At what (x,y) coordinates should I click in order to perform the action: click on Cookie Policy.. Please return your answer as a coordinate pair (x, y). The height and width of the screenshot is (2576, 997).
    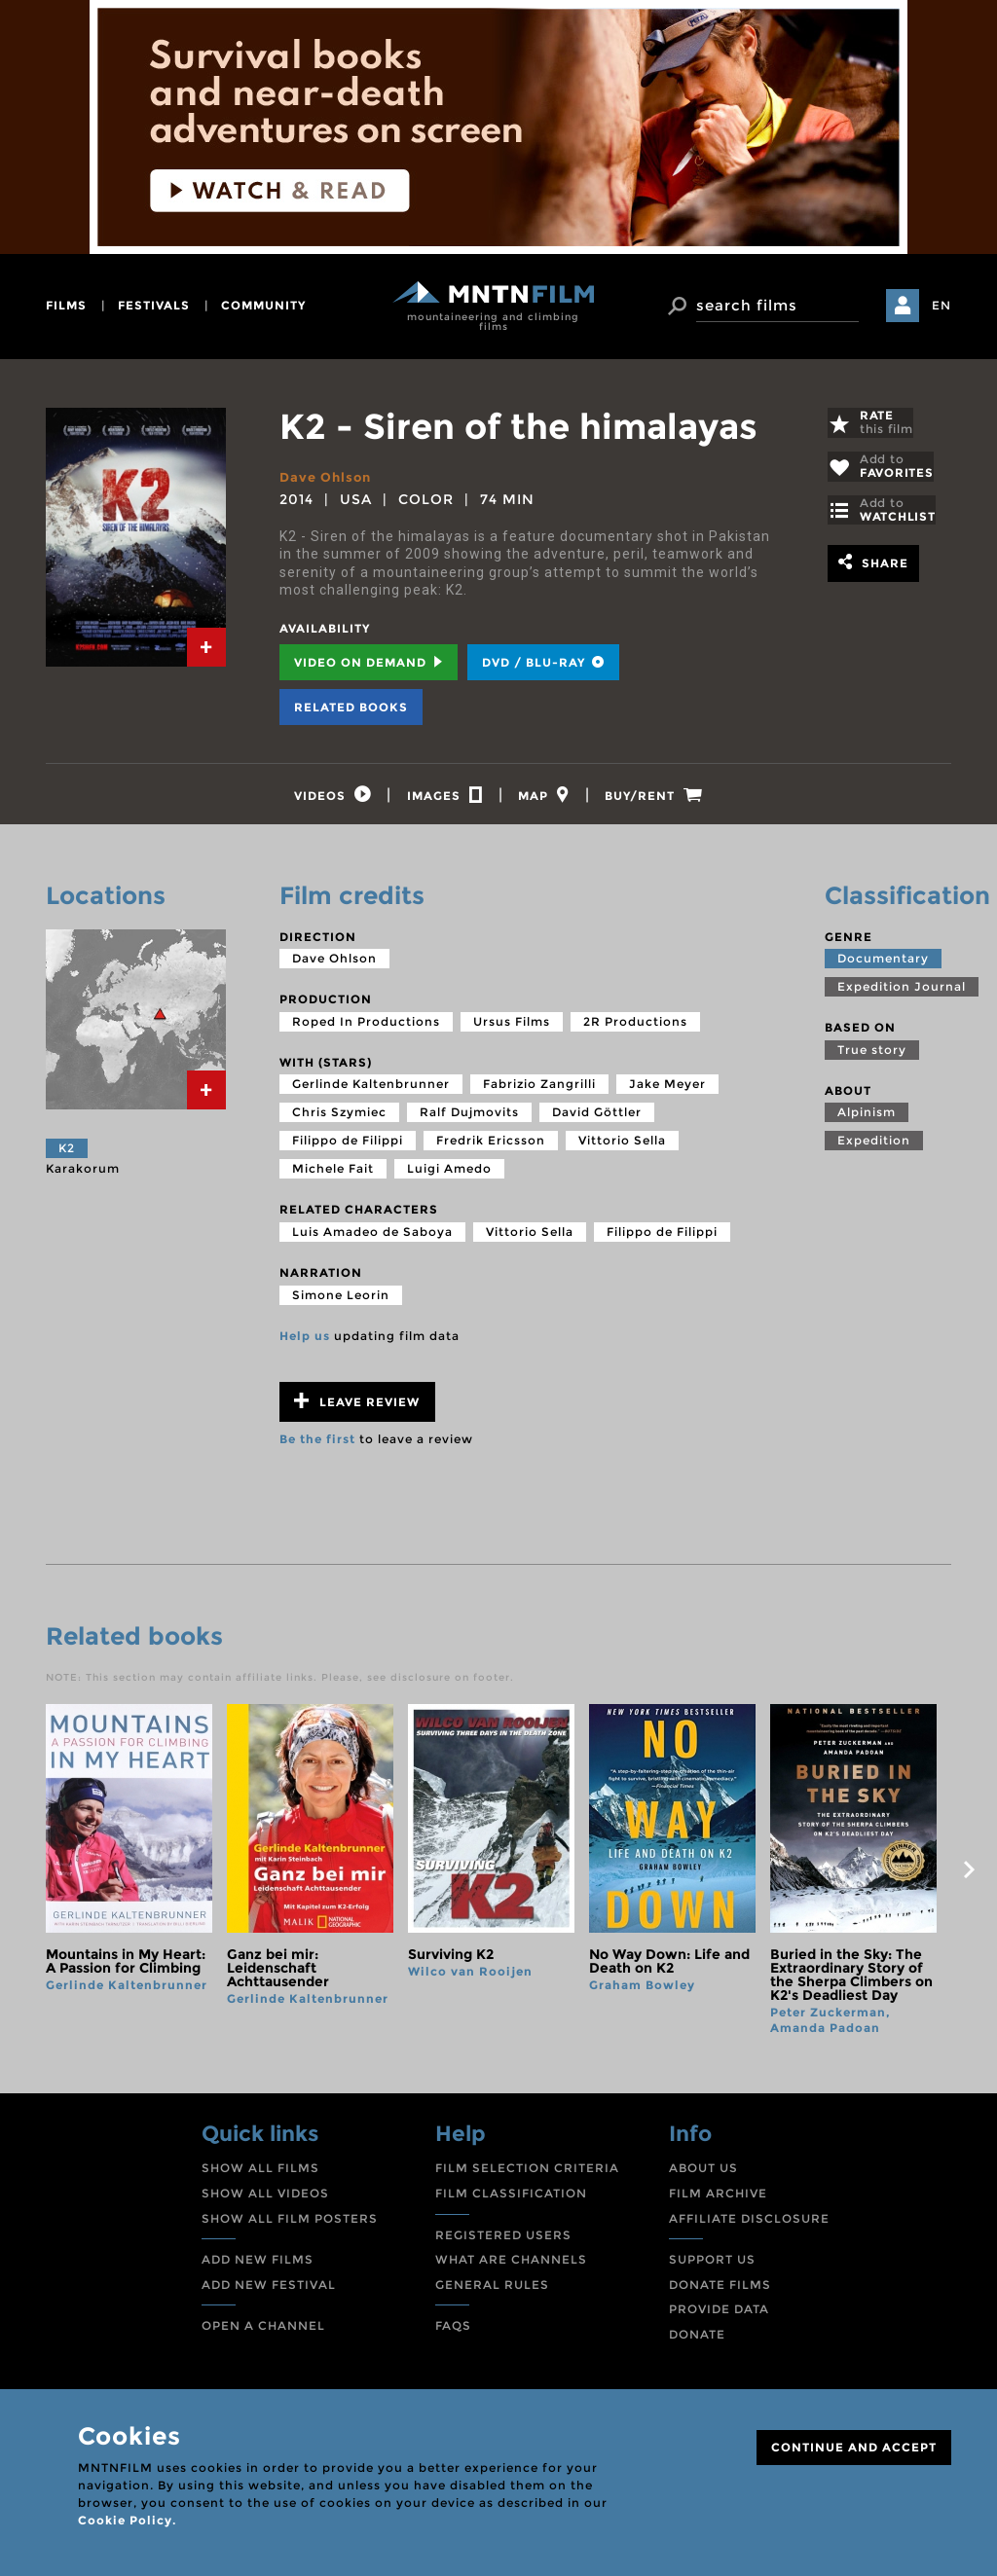
    Looking at the image, I should click on (127, 2520).